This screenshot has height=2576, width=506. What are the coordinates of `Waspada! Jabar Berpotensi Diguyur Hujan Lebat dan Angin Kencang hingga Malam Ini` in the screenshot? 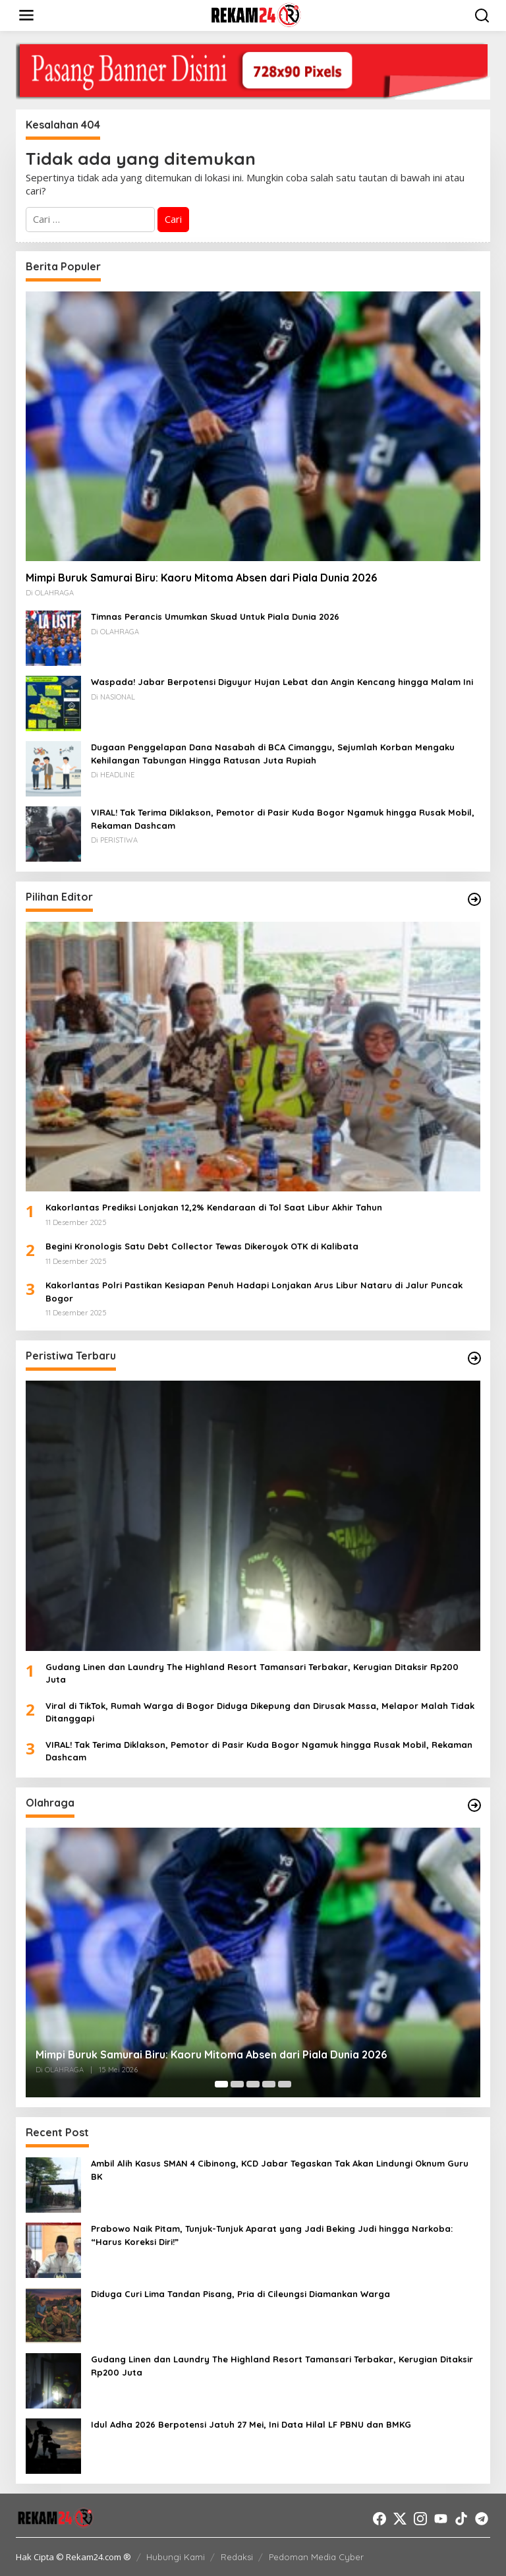 It's located at (282, 681).